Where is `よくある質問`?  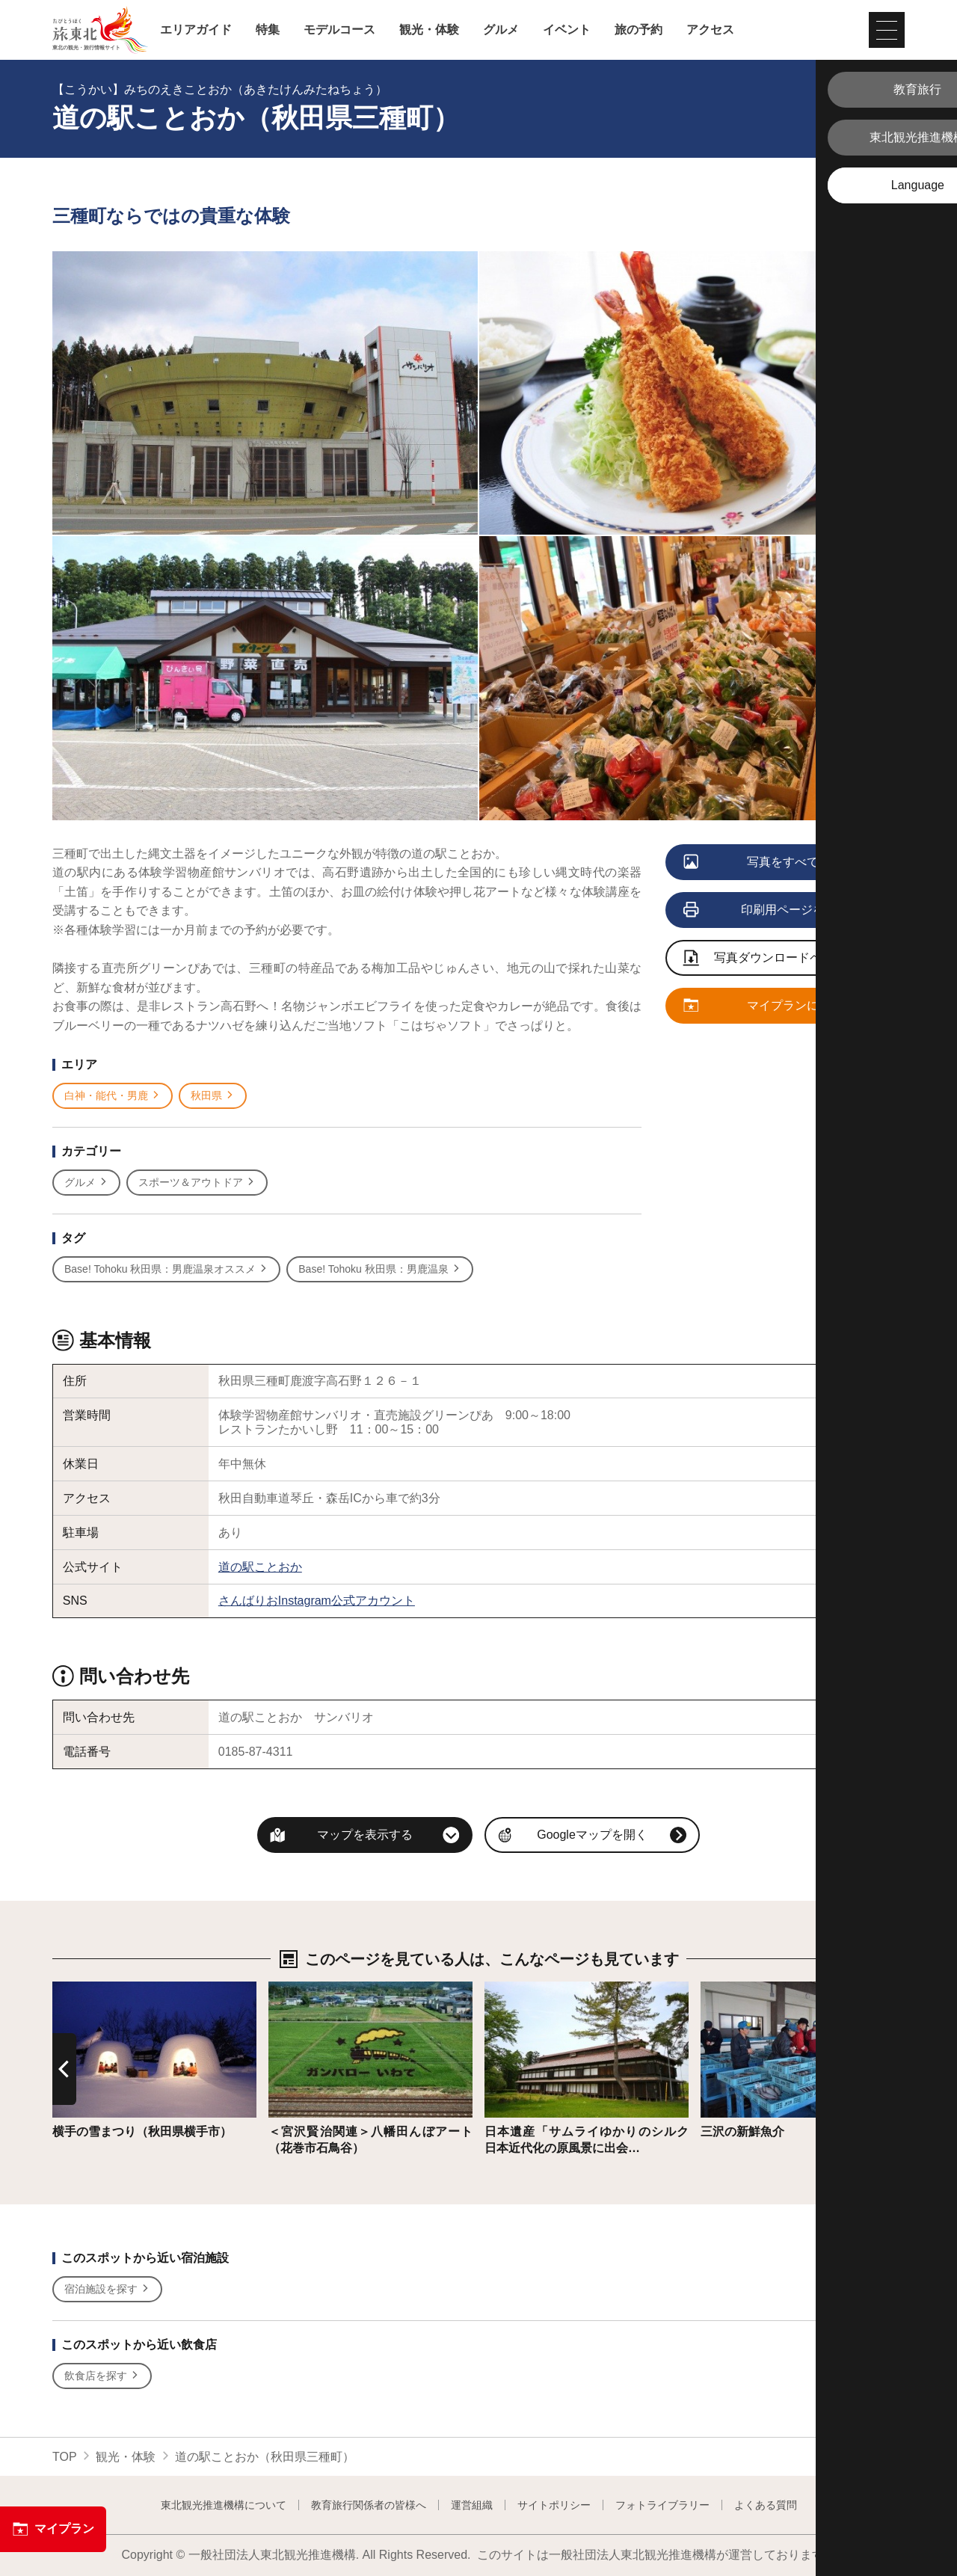 よくある質問 is located at coordinates (765, 2505).